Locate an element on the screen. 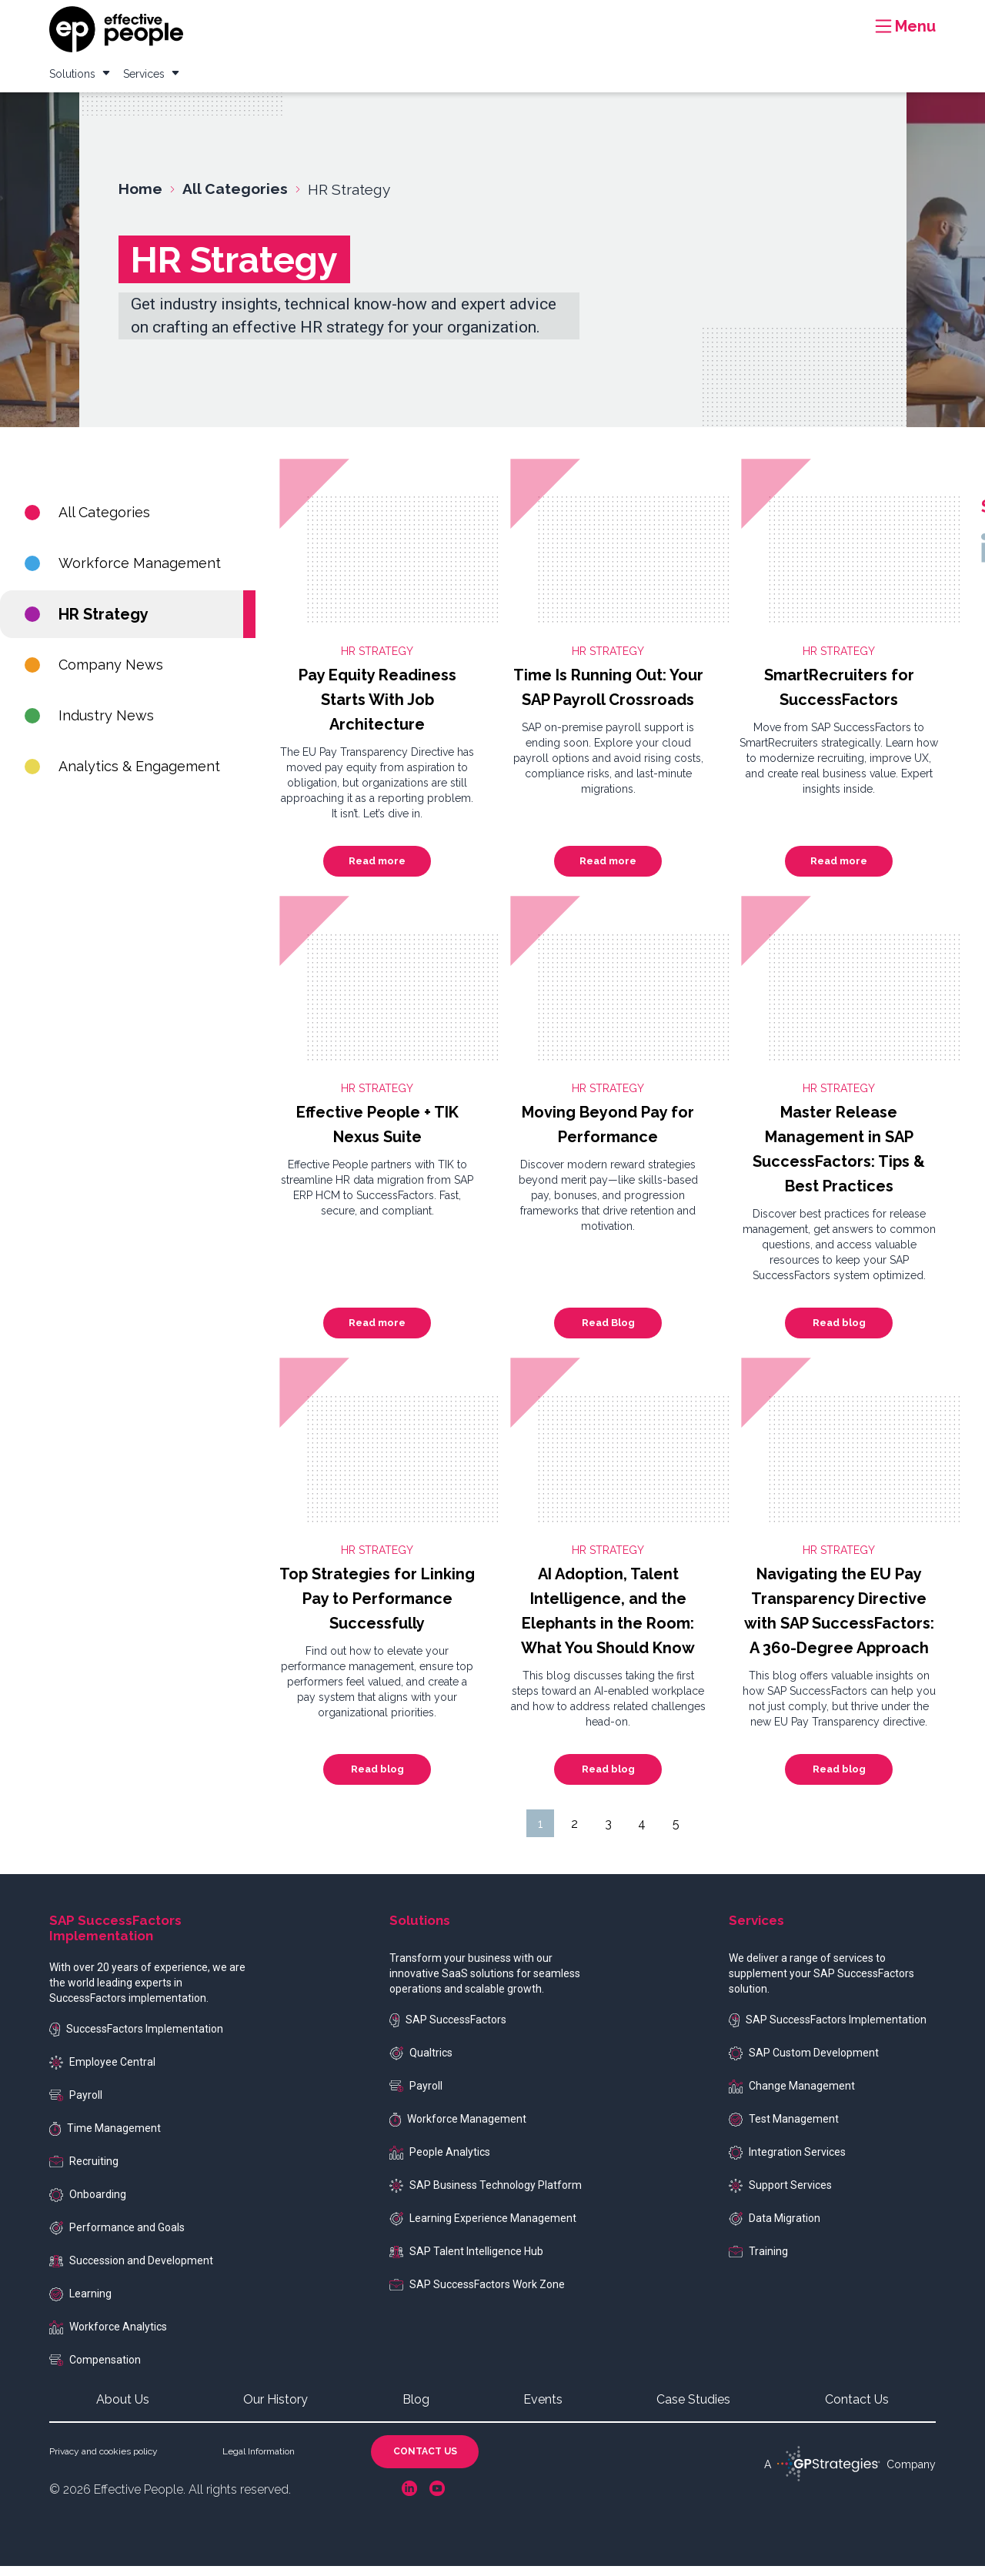 This screenshot has width=985, height=2576. SuccessFactors Implementation is located at coordinates (136, 2039).